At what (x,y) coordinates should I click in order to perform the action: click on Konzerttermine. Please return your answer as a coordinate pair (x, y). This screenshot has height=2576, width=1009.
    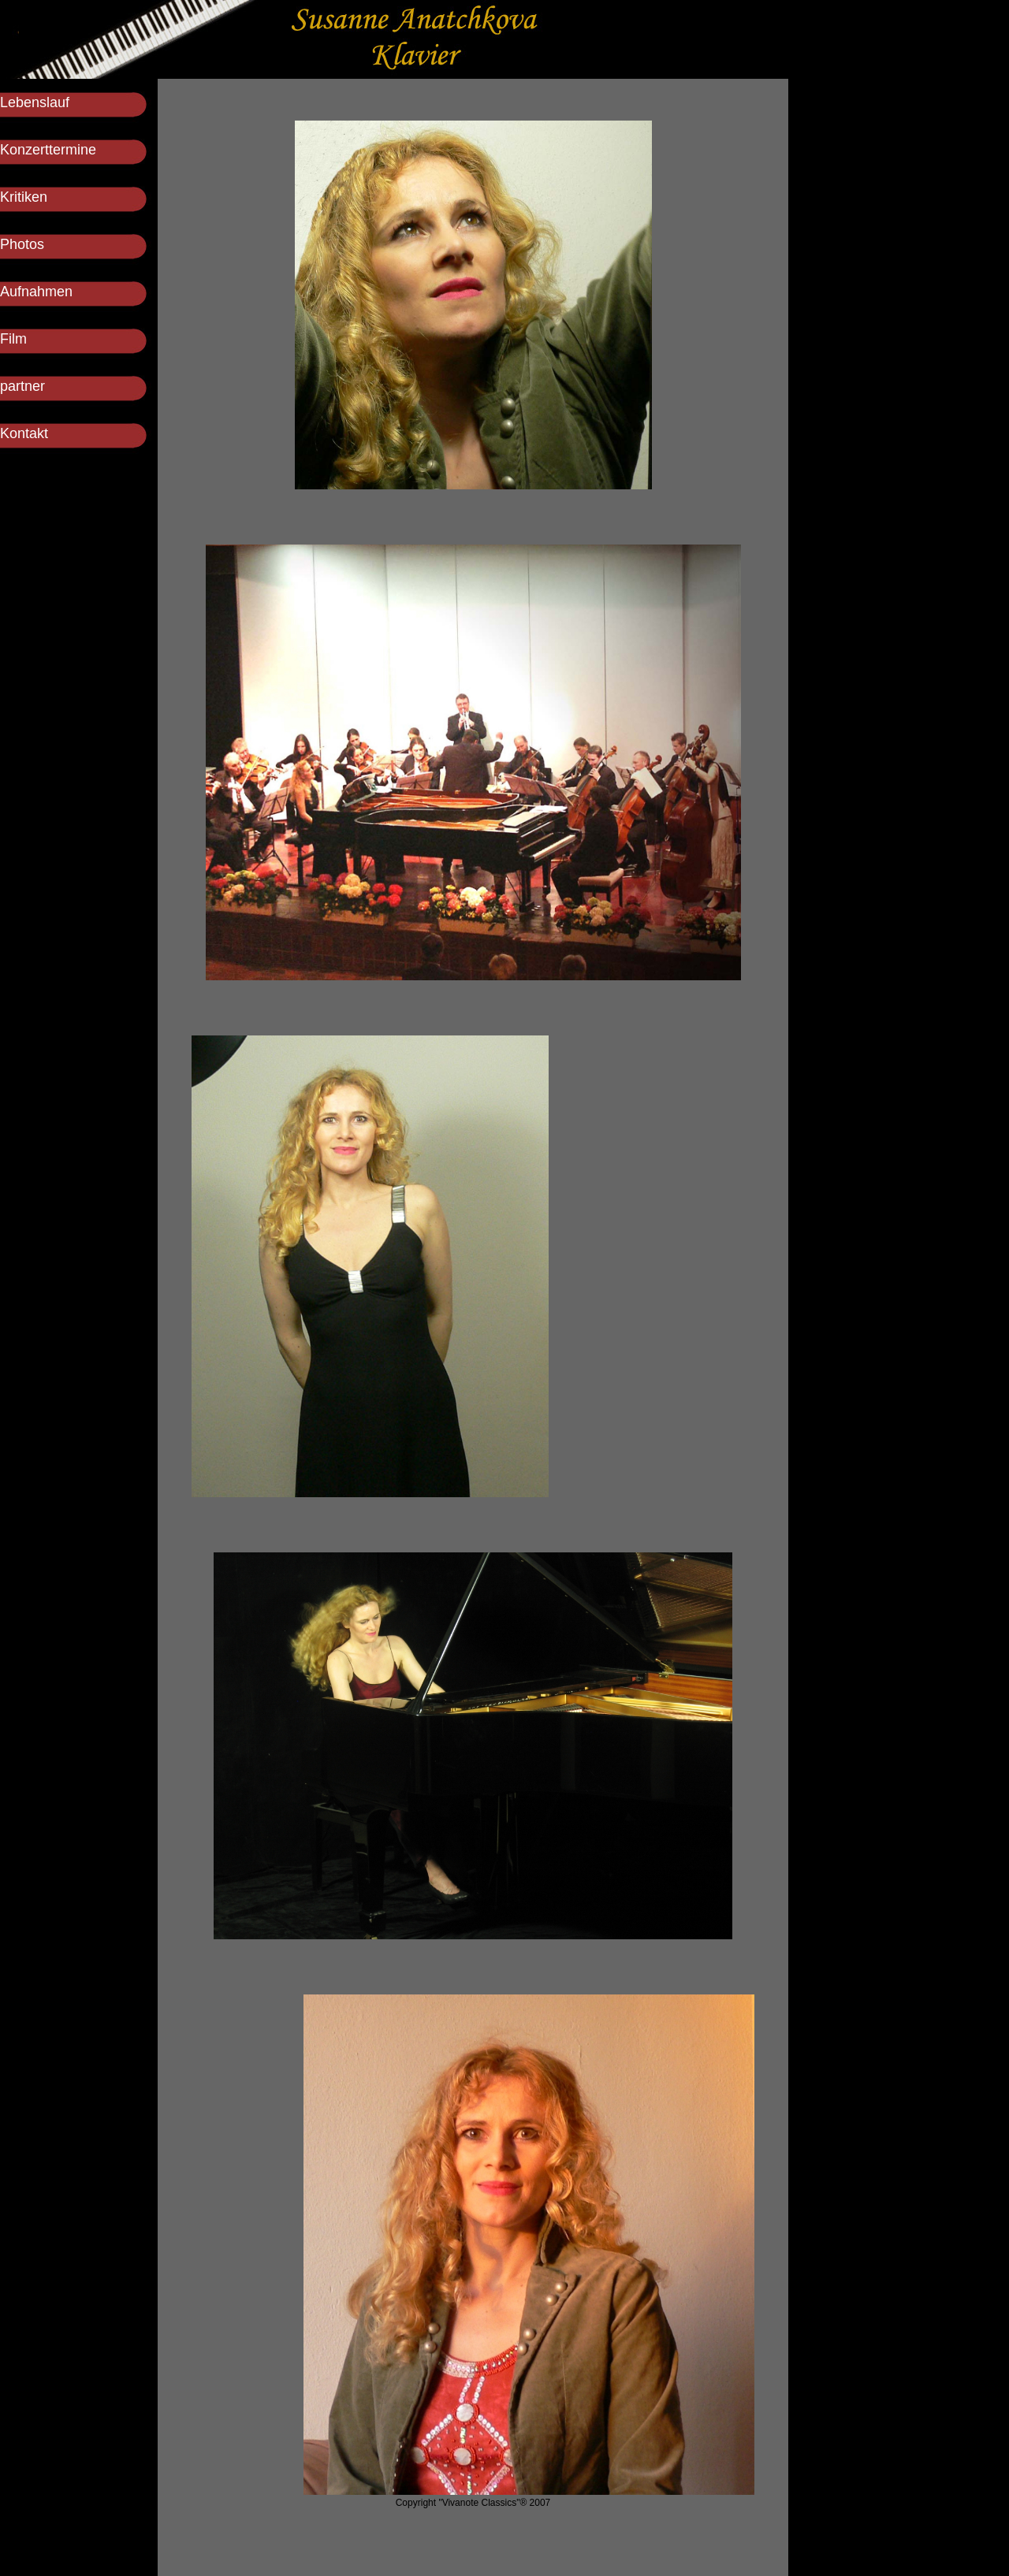
    Looking at the image, I should click on (48, 150).